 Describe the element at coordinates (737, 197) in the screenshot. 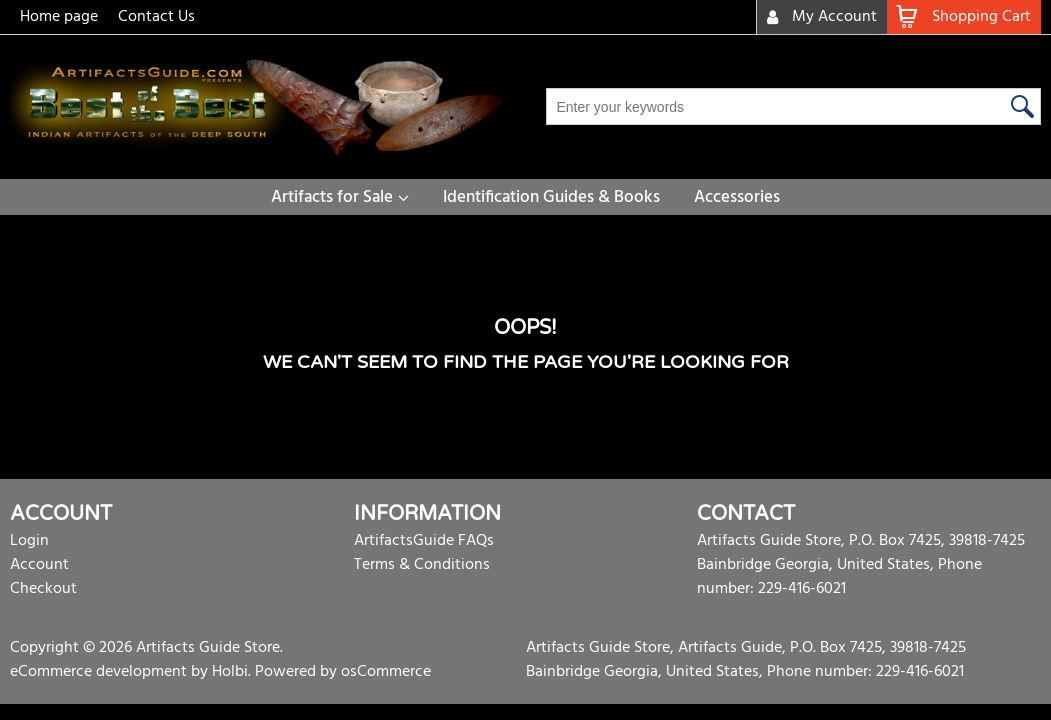

I see `Accessories` at that location.